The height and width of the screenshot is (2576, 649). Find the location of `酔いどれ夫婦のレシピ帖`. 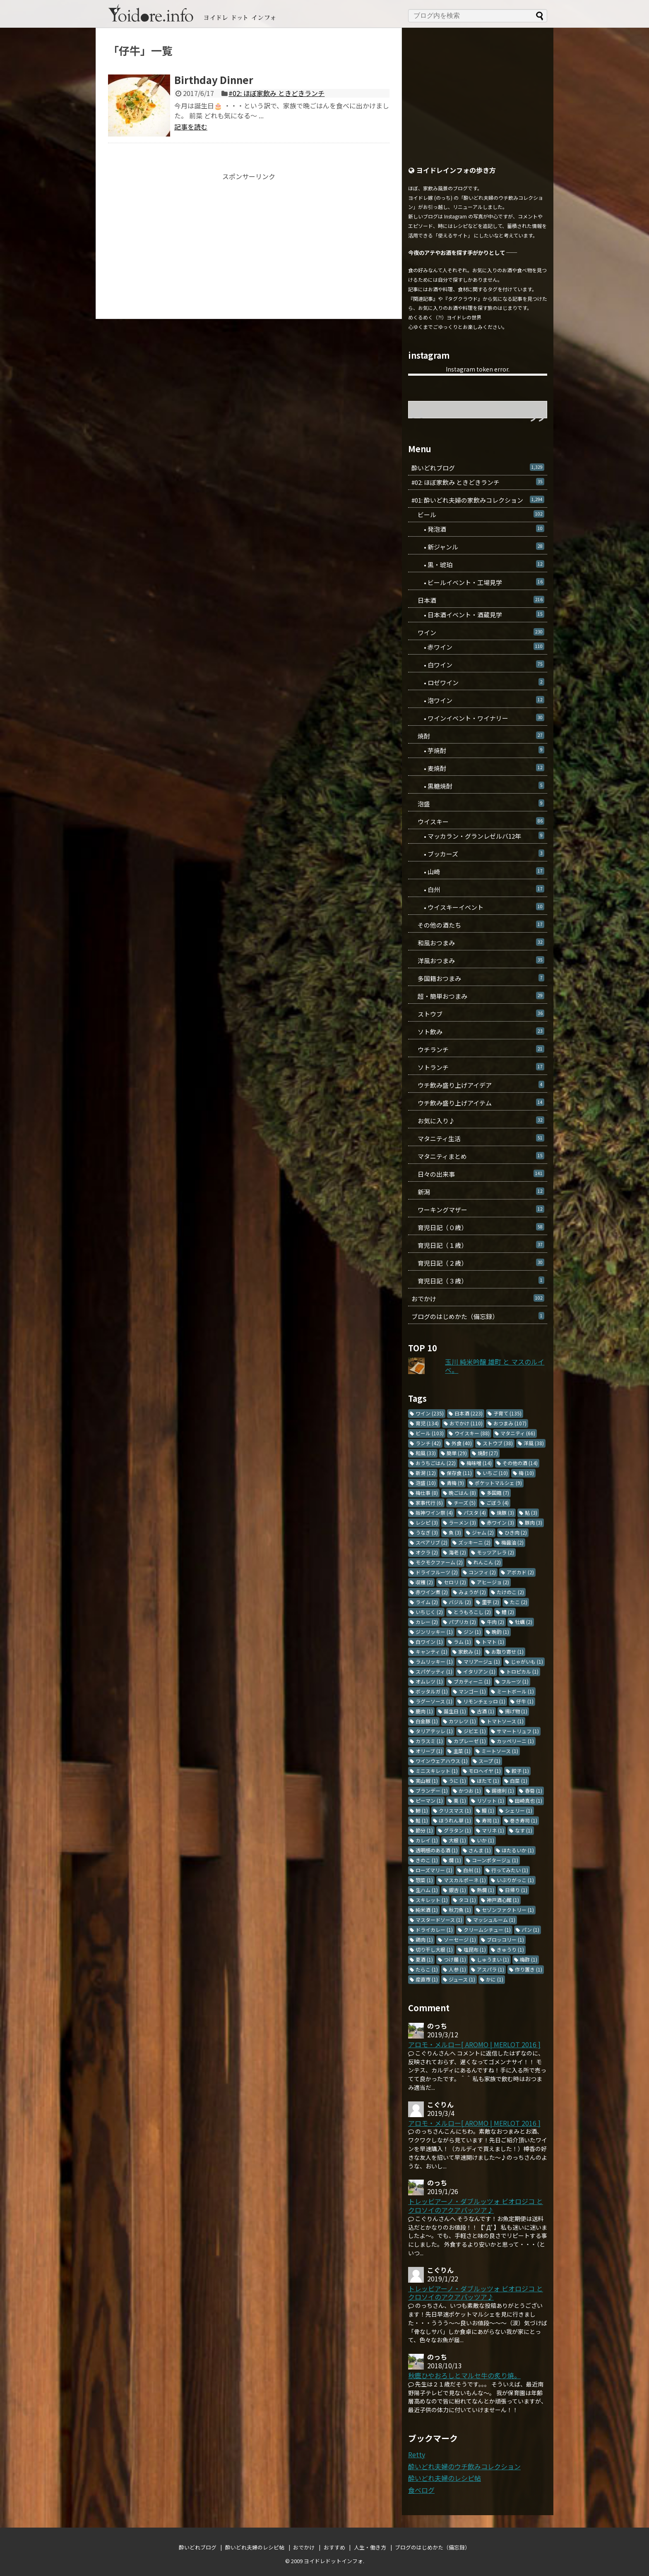

酔いどれ夫婦のレシピ帖 is located at coordinates (444, 2478).